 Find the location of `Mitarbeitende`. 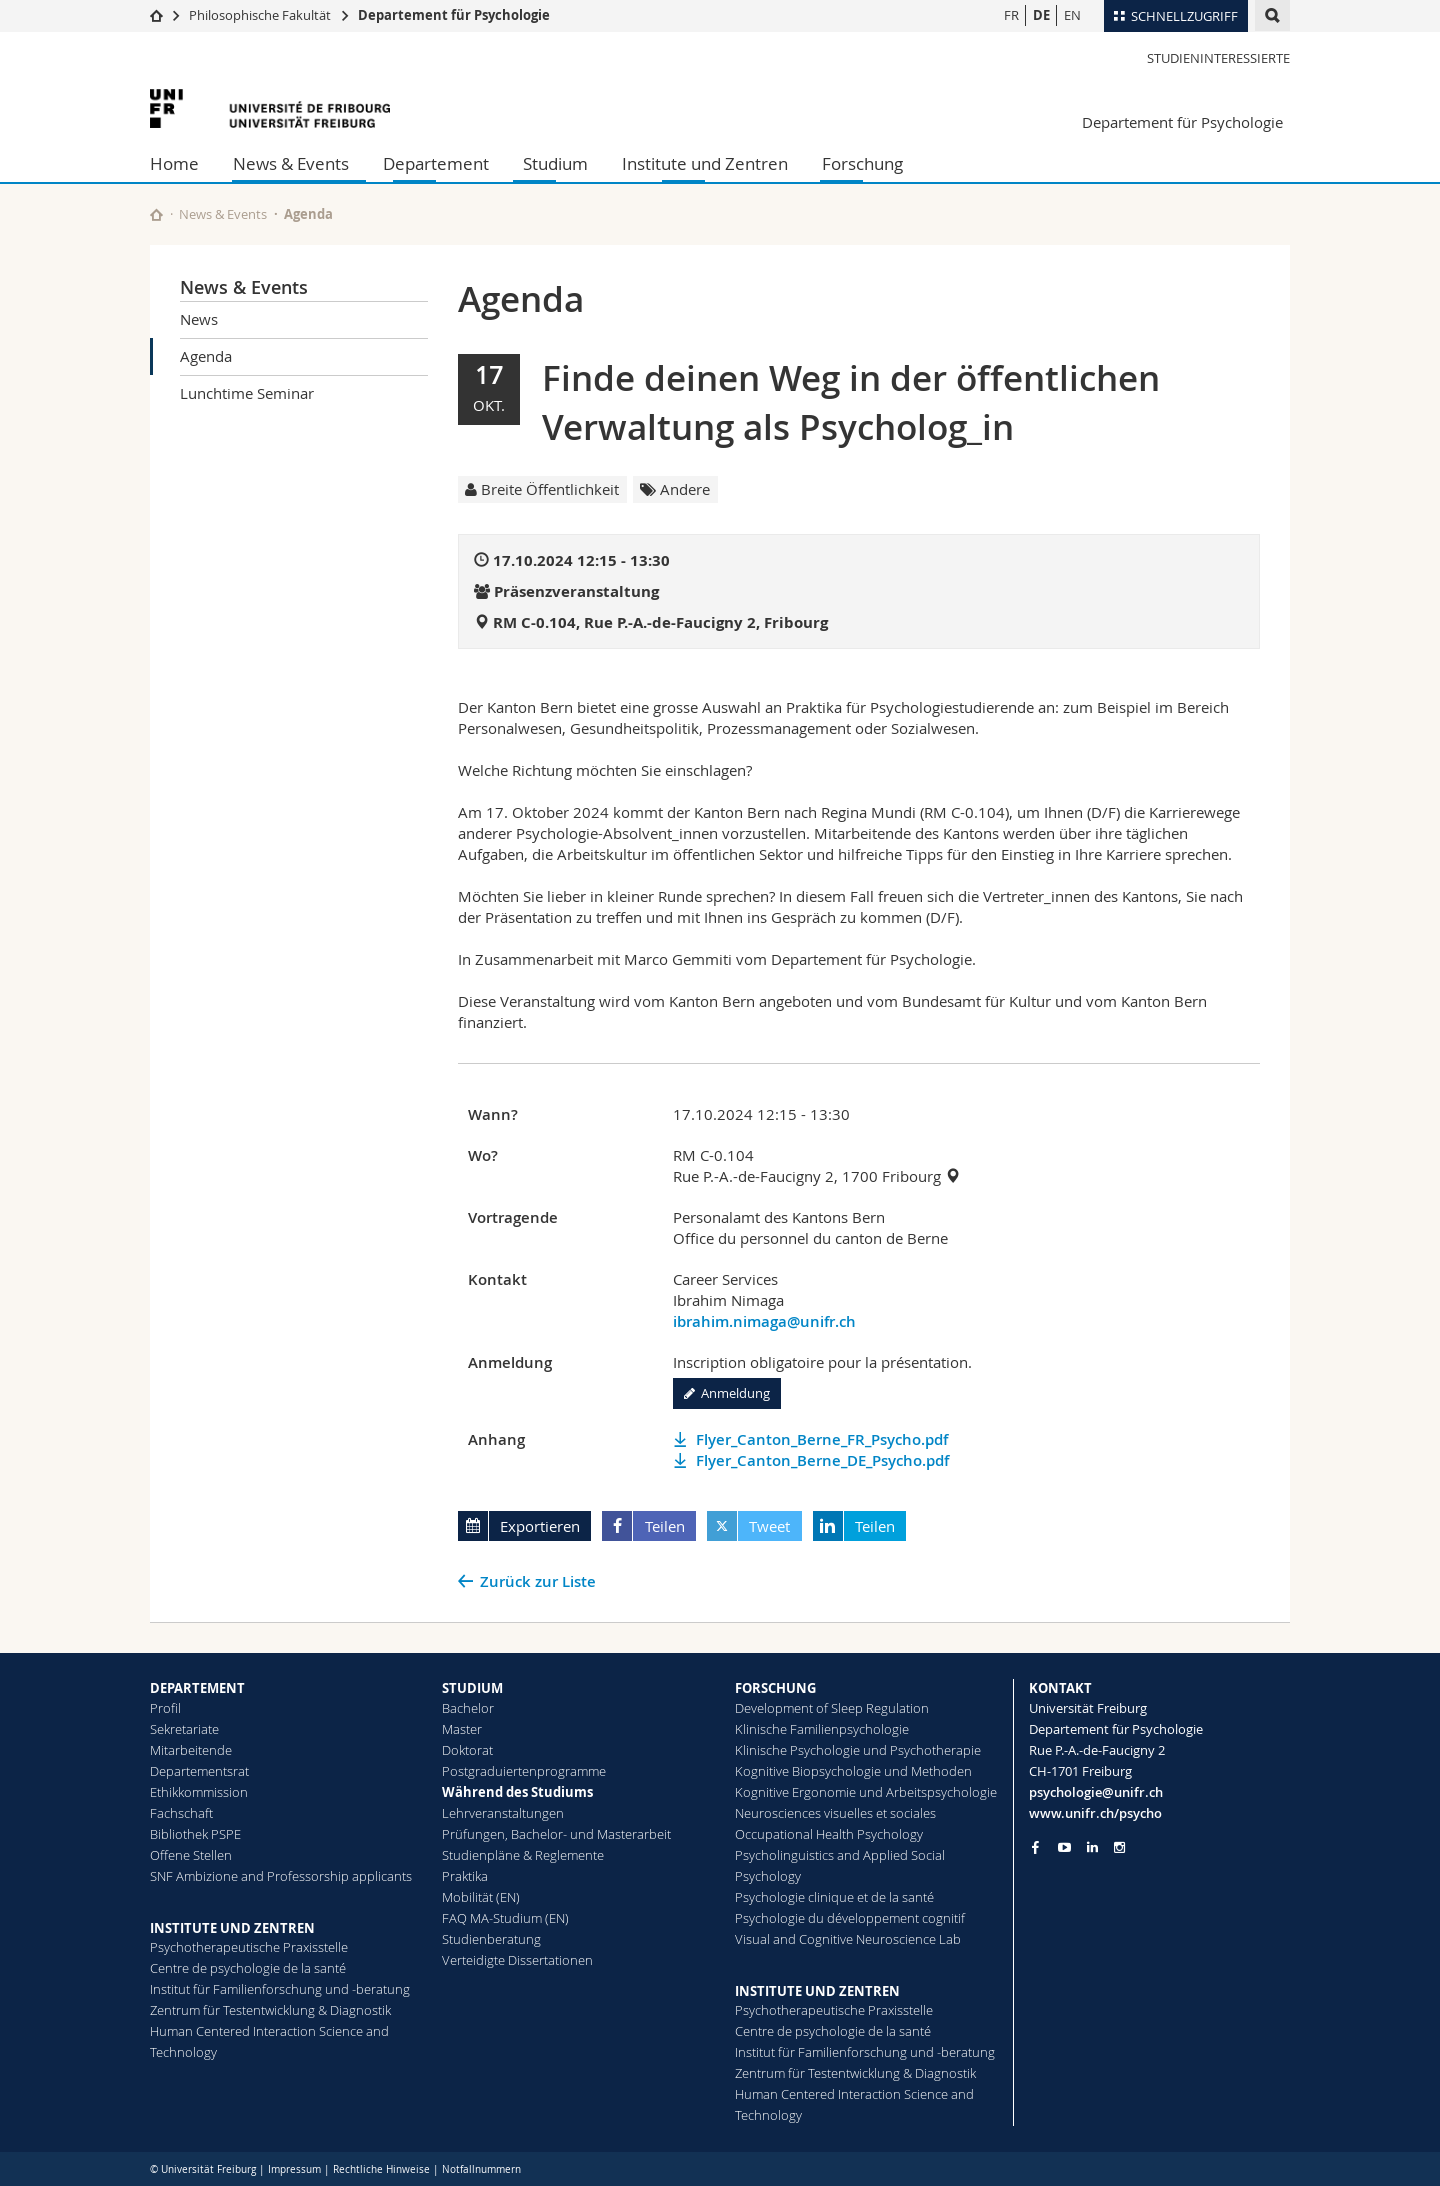

Mitarbeitende is located at coordinates (191, 1750).